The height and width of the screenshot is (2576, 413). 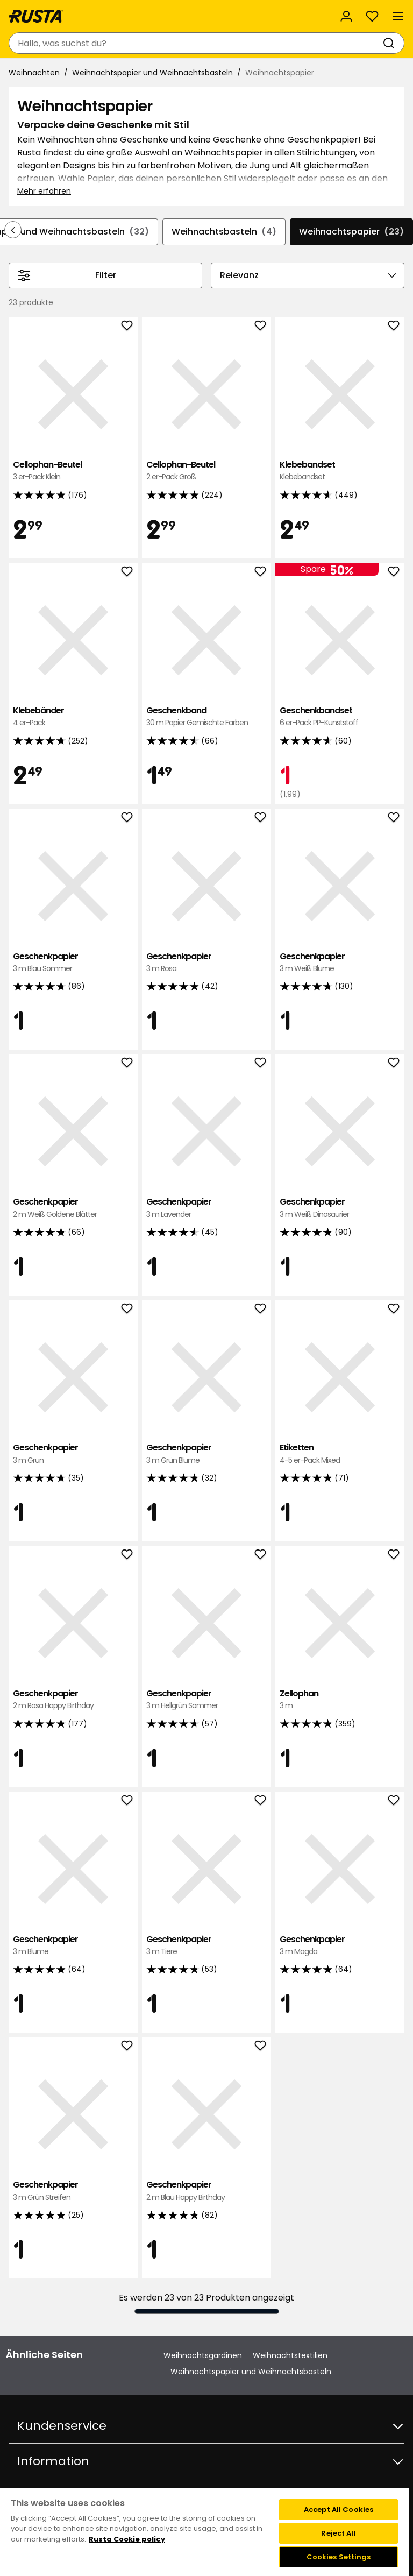 What do you see at coordinates (340, 1700) in the screenshot?
I see `Zellophan` at bounding box center [340, 1700].